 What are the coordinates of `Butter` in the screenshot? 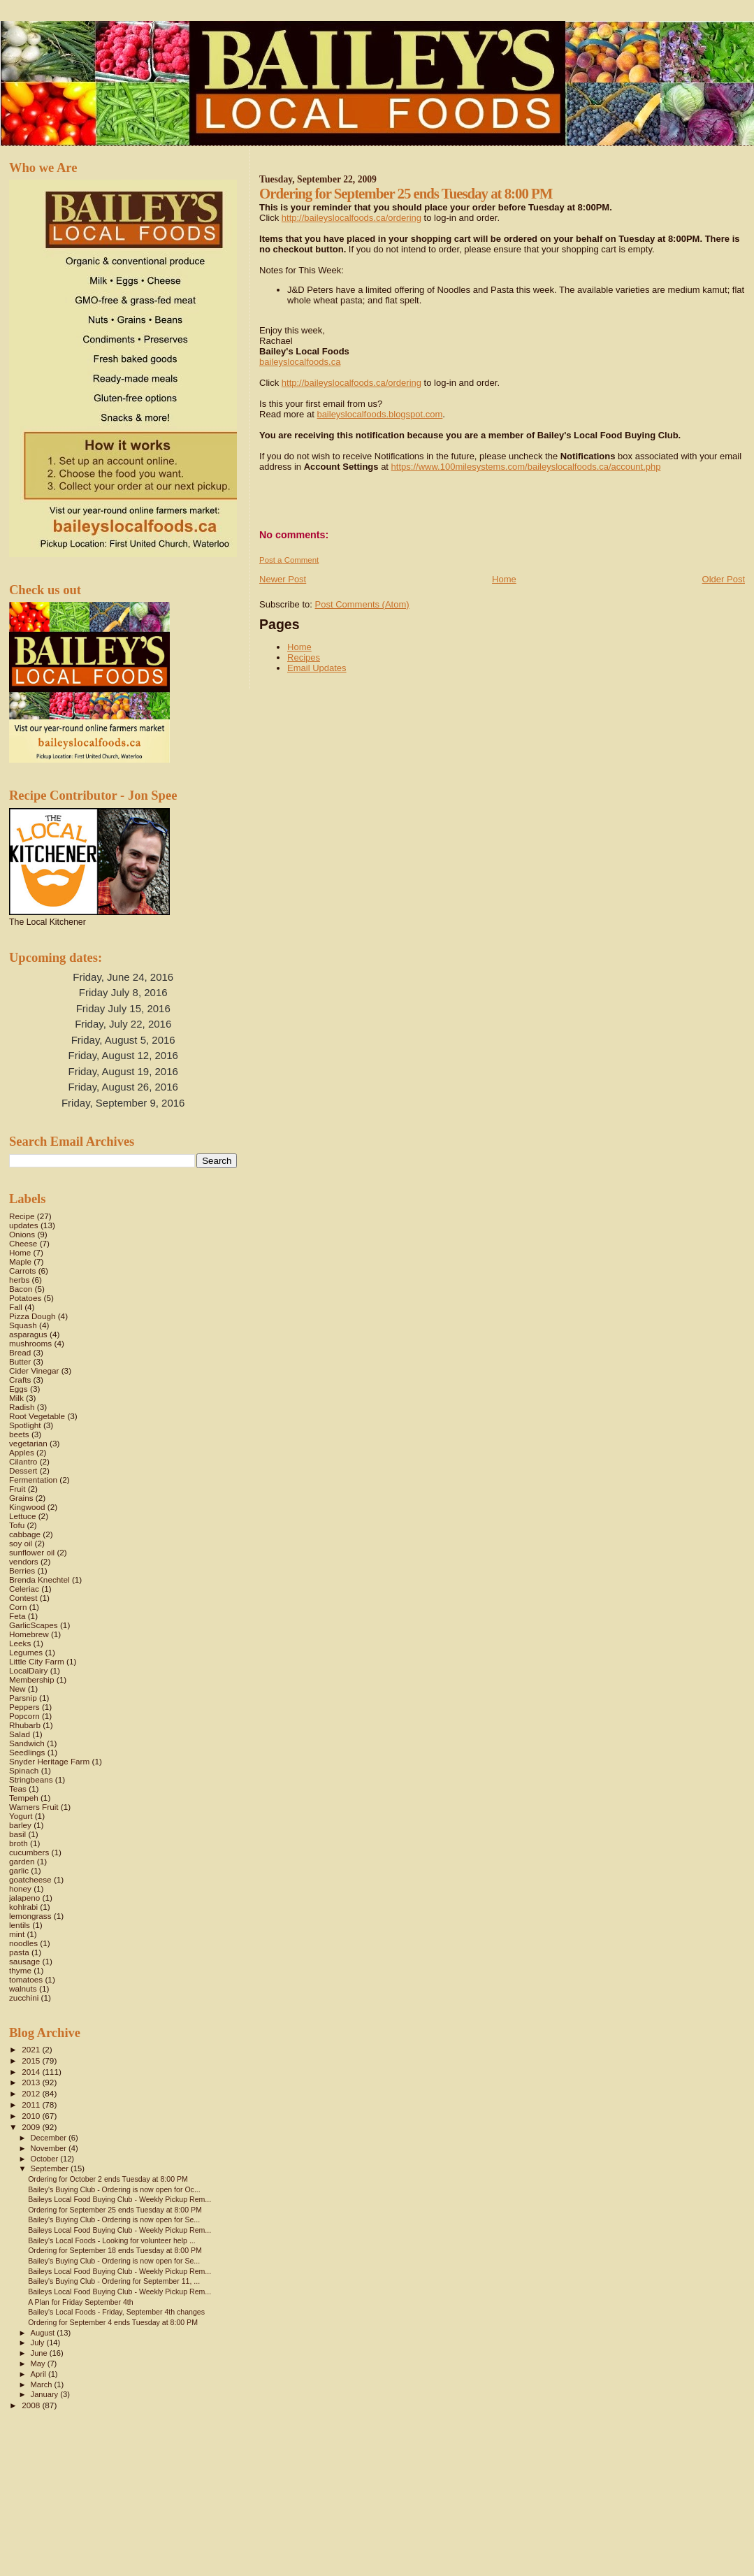 It's located at (20, 1361).